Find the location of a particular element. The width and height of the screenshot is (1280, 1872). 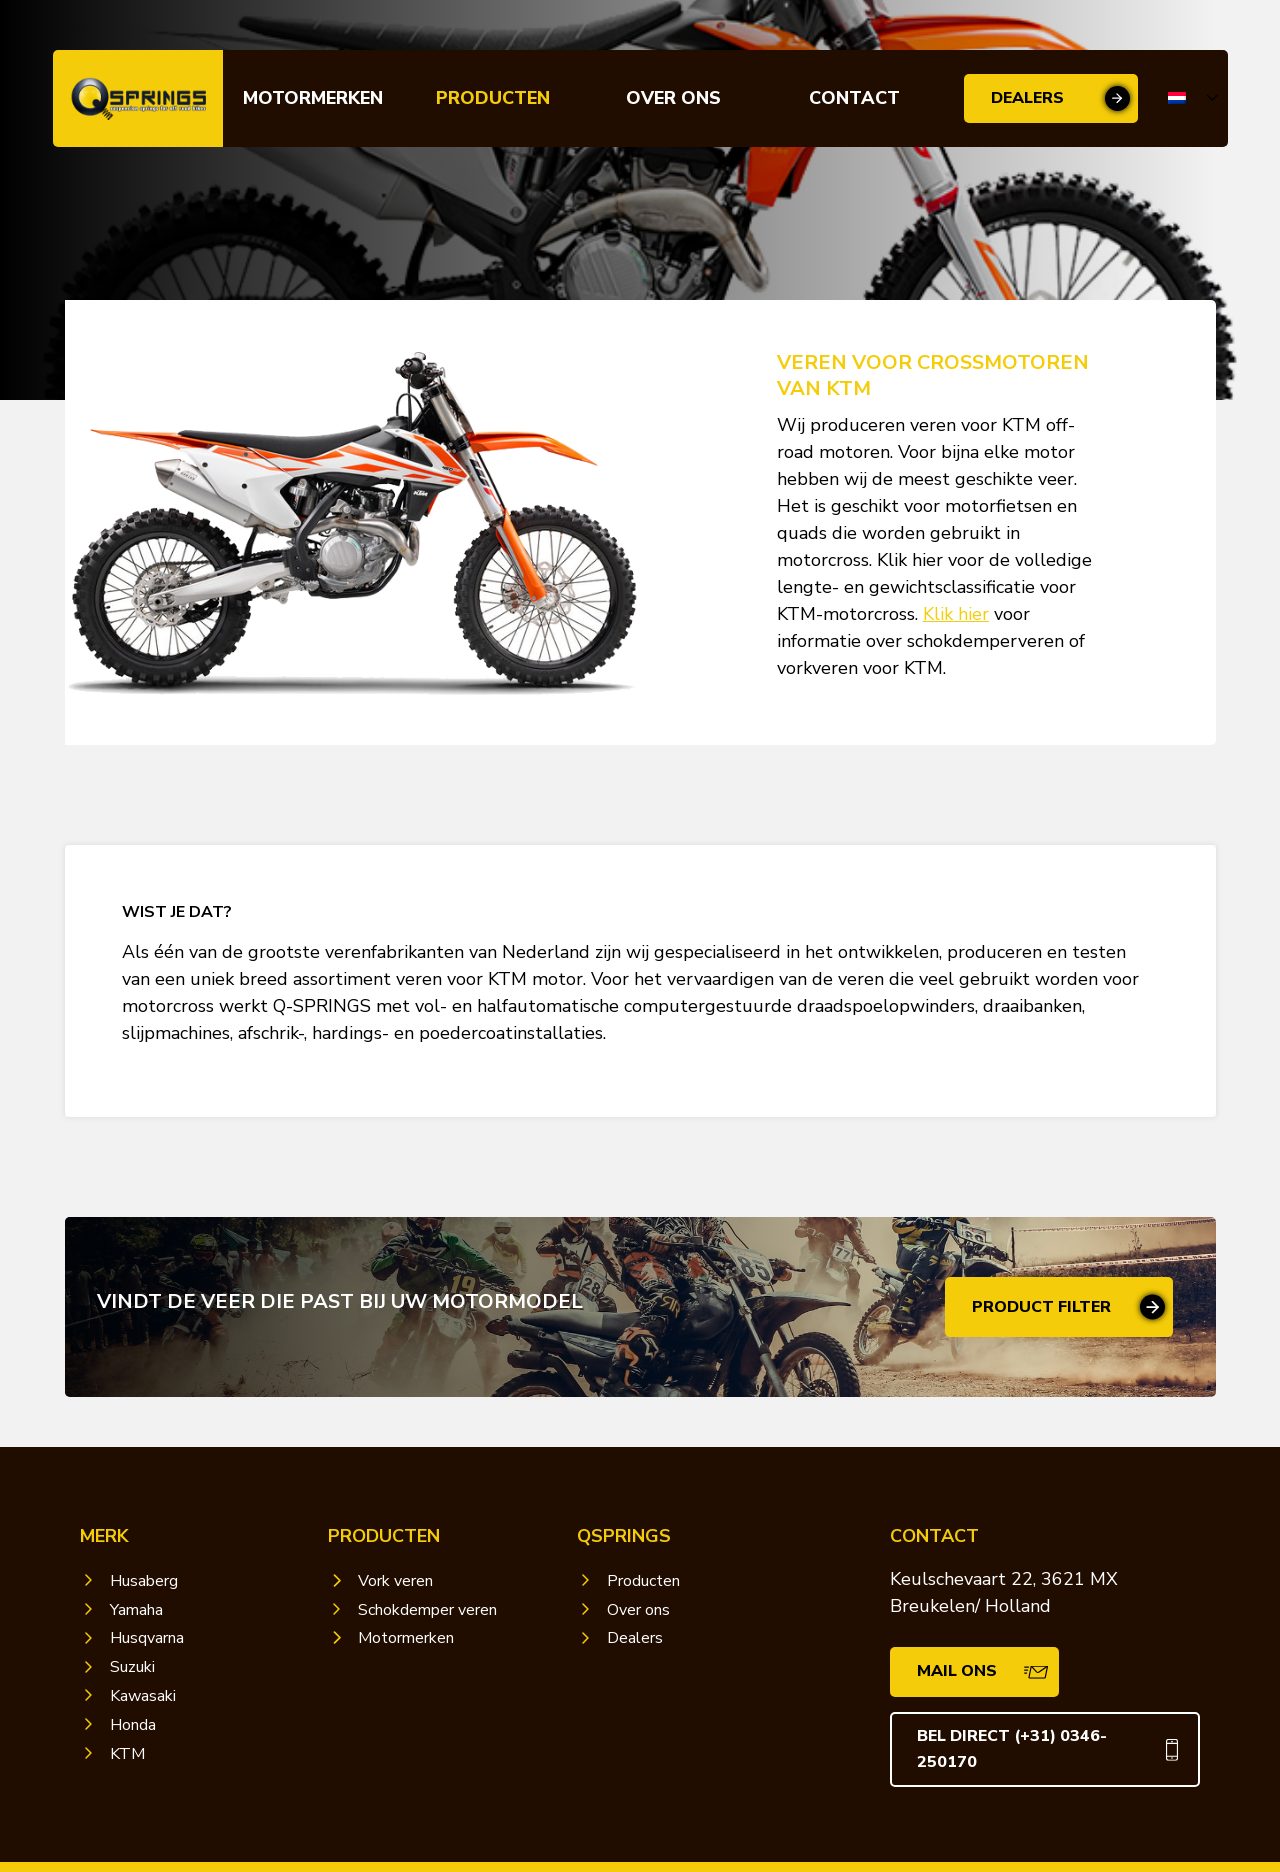

Husaberg is located at coordinates (144, 1581).